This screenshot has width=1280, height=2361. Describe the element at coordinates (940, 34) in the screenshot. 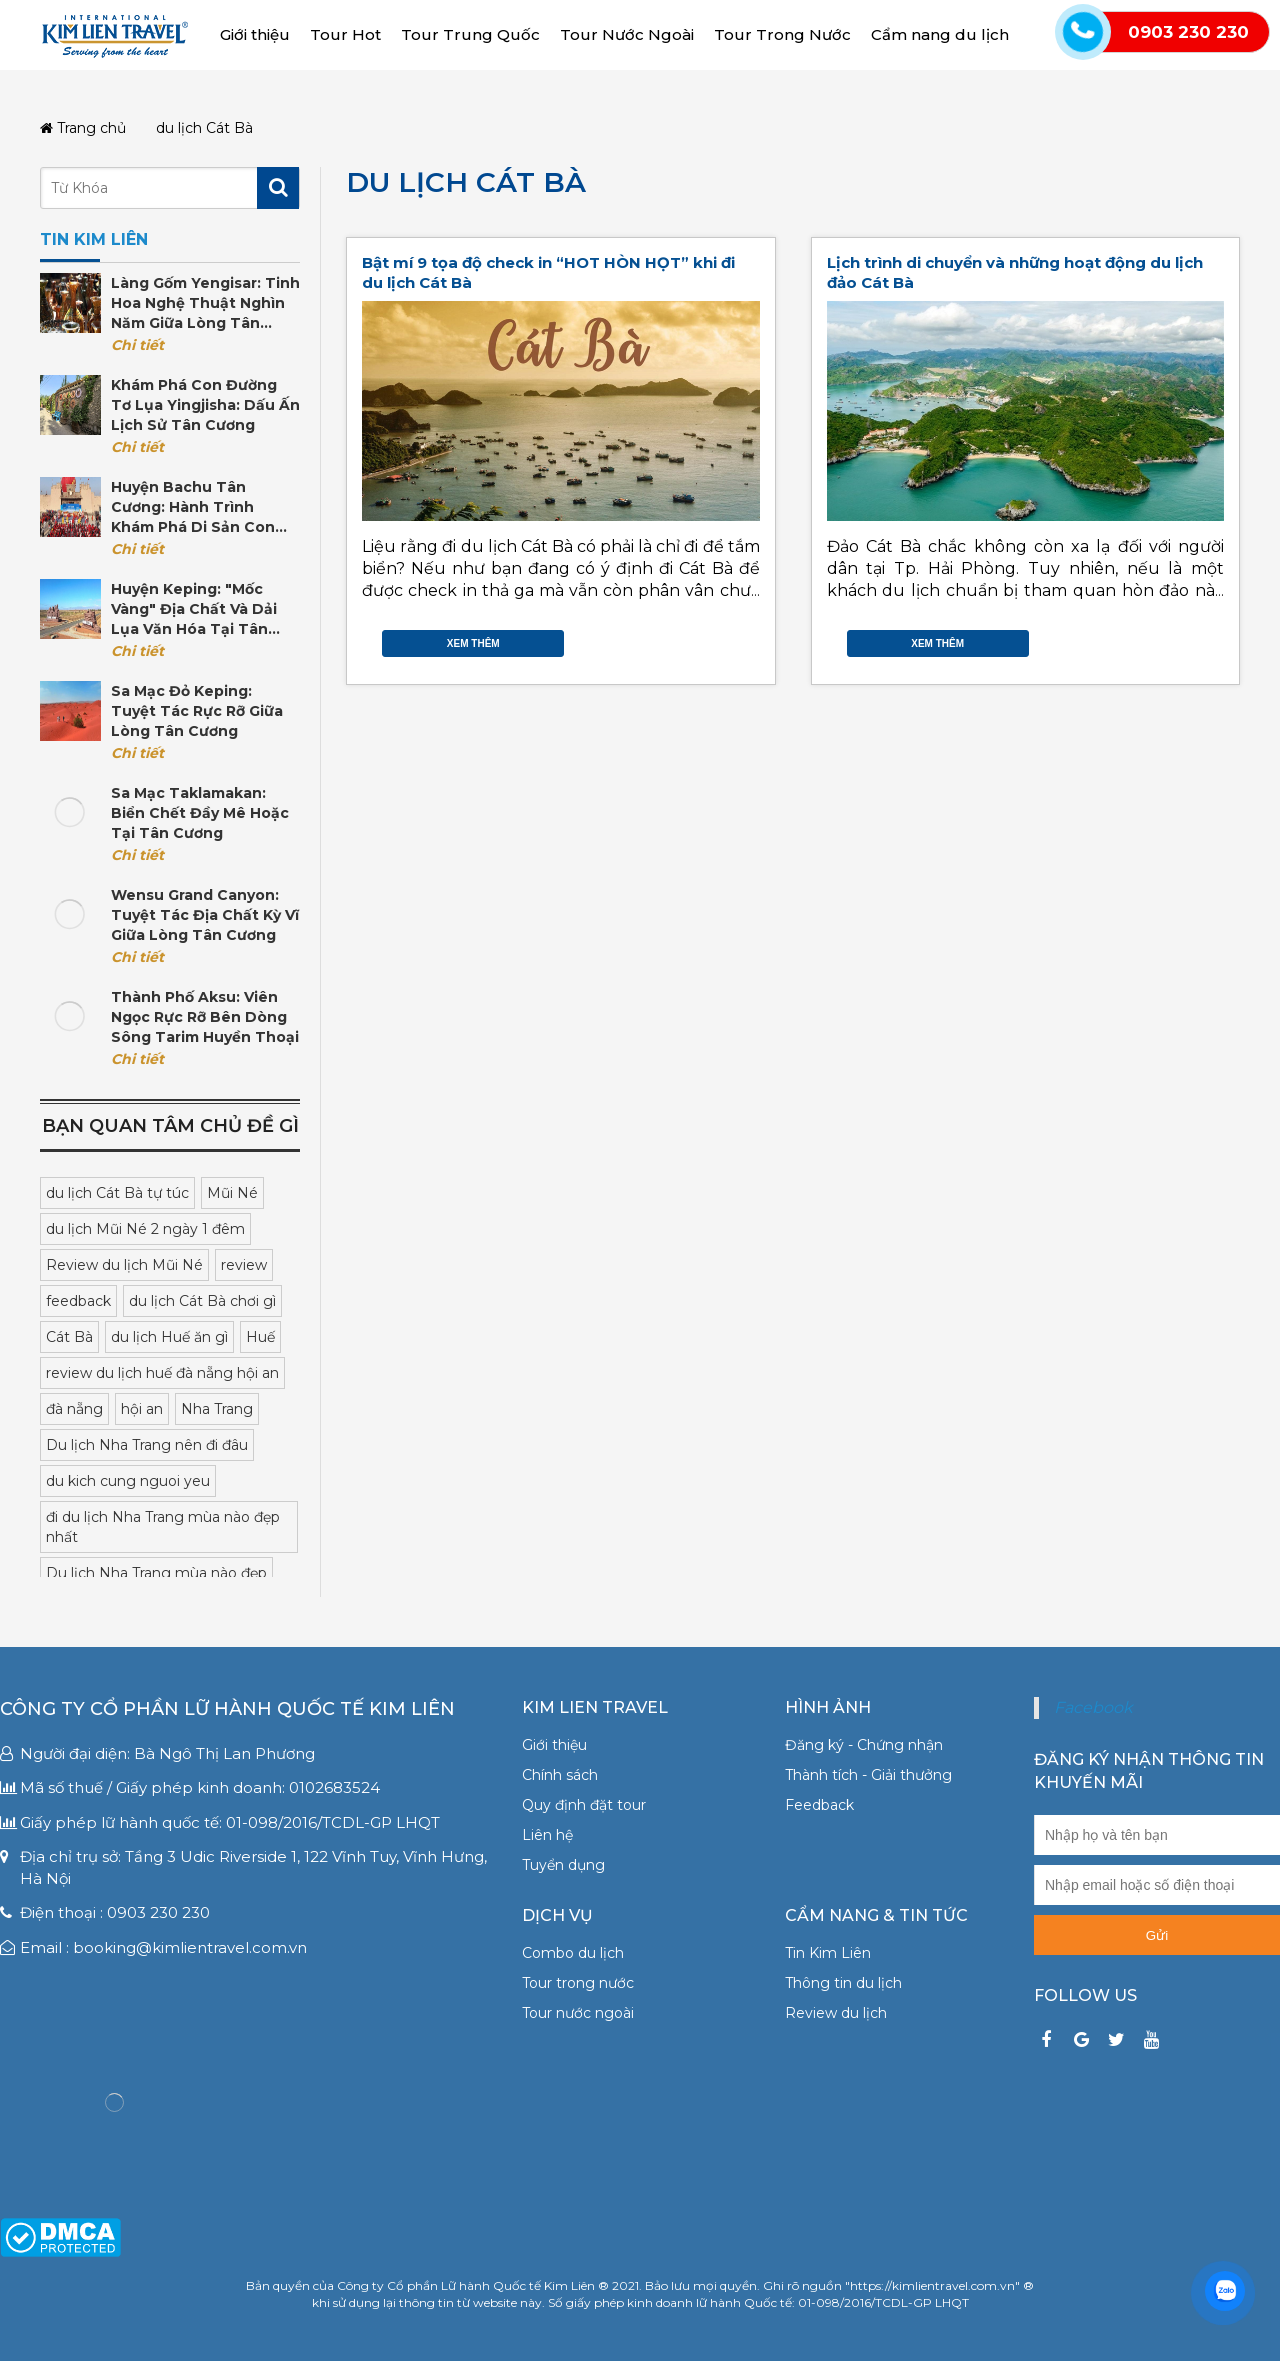

I see `Cẩm nang du lịch` at that location.